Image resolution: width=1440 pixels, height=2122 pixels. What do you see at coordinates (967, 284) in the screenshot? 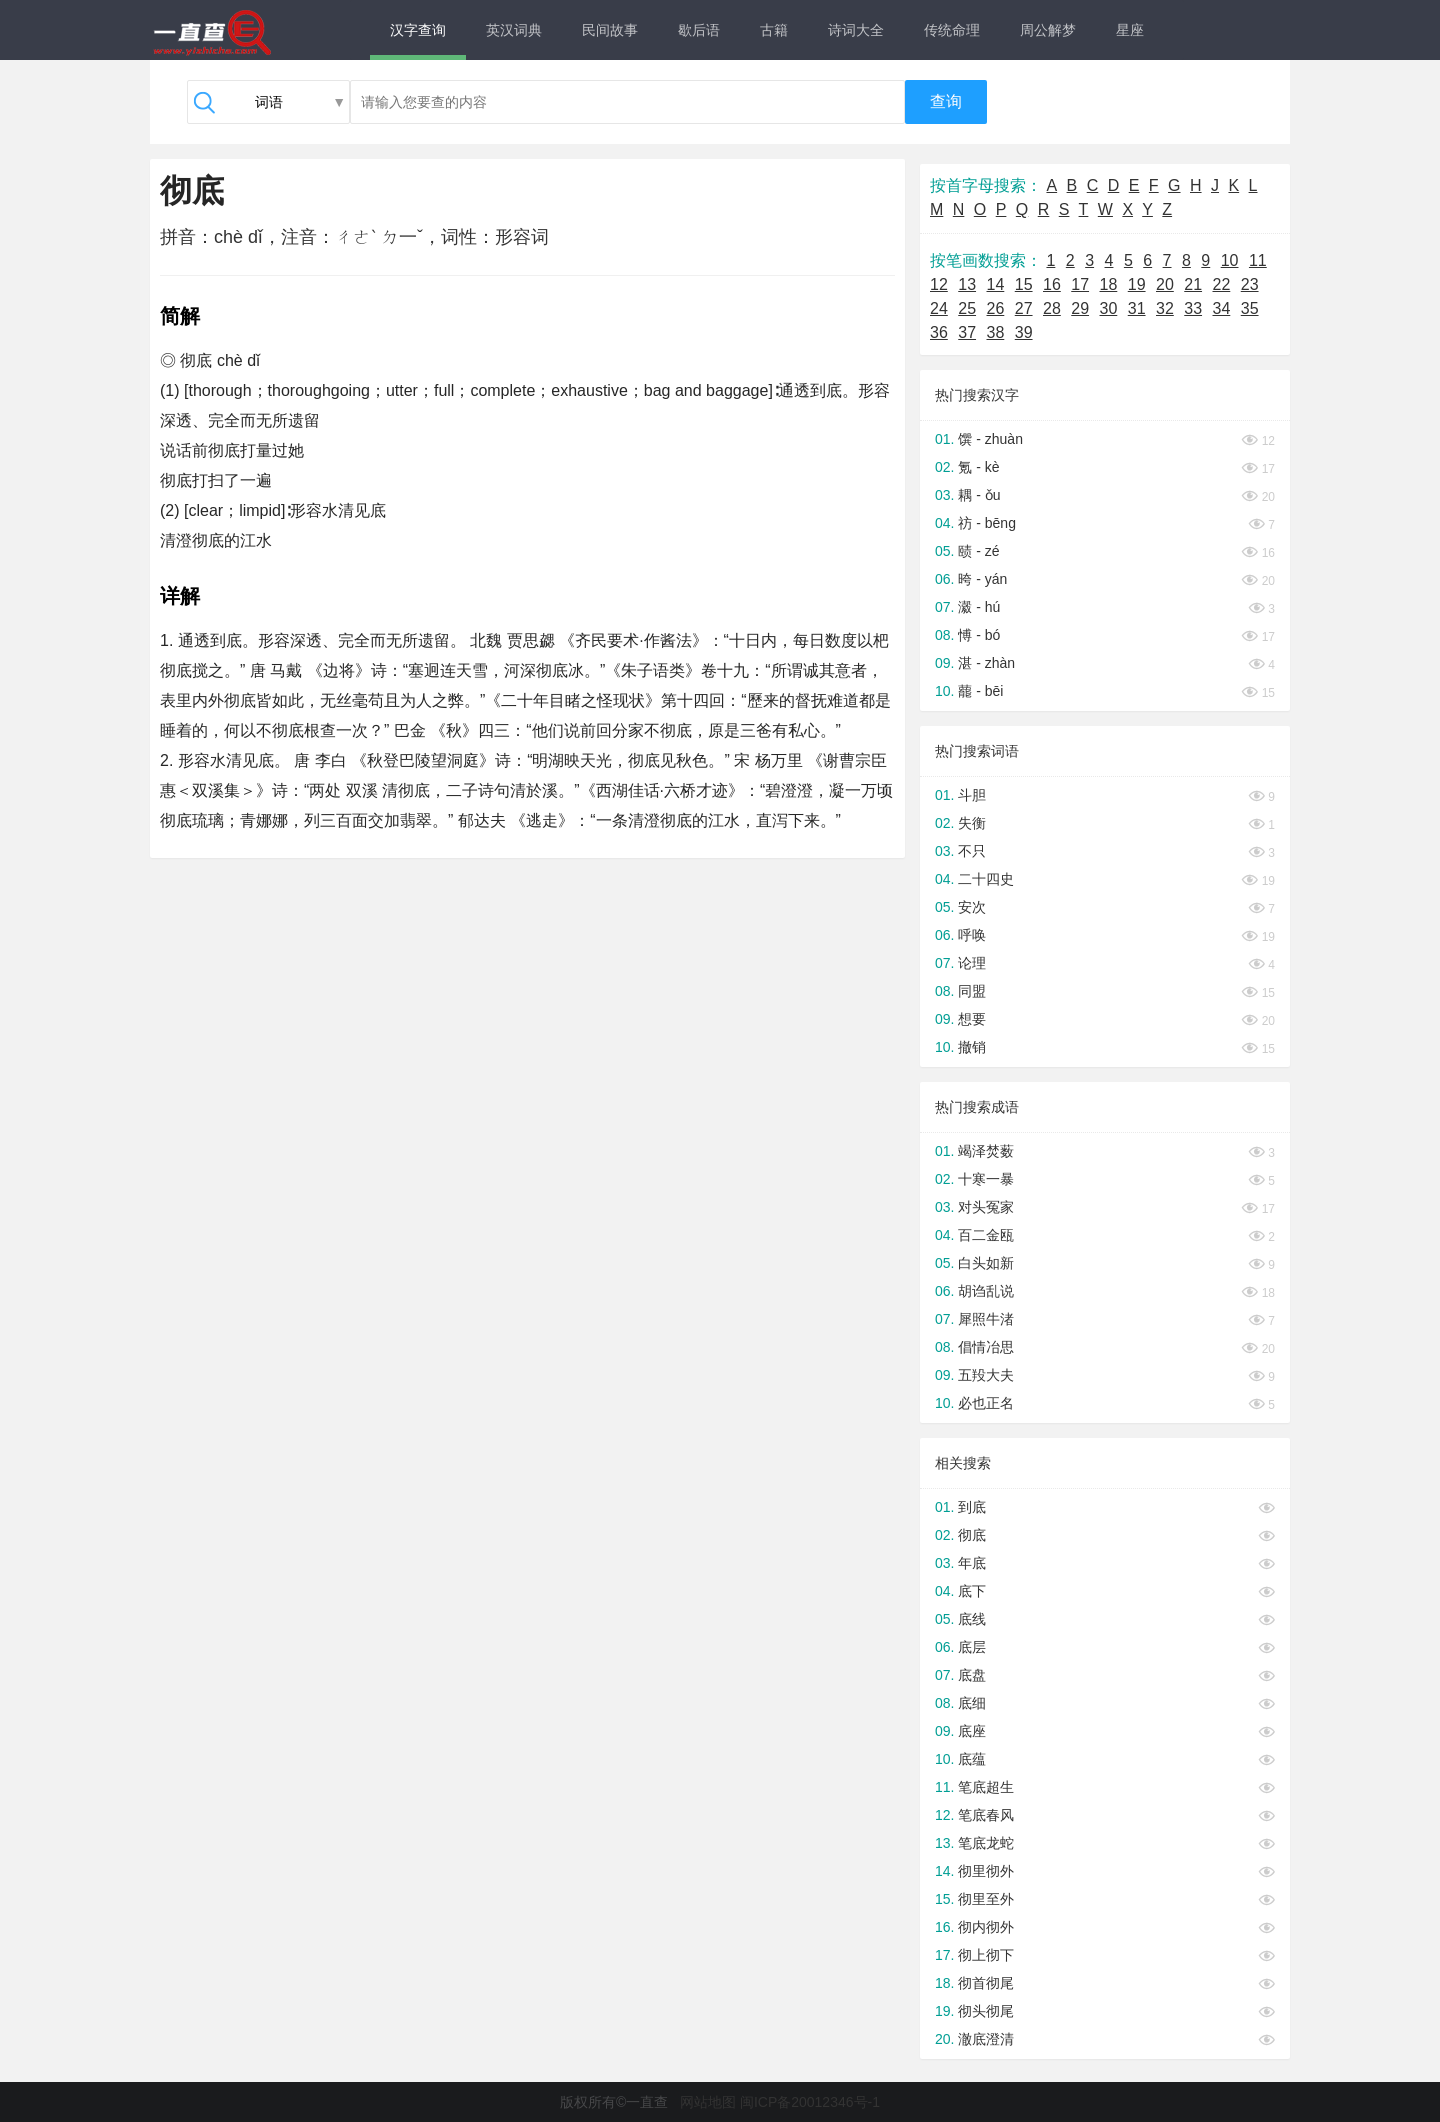
I see `13` at bounding box center [967, 284].